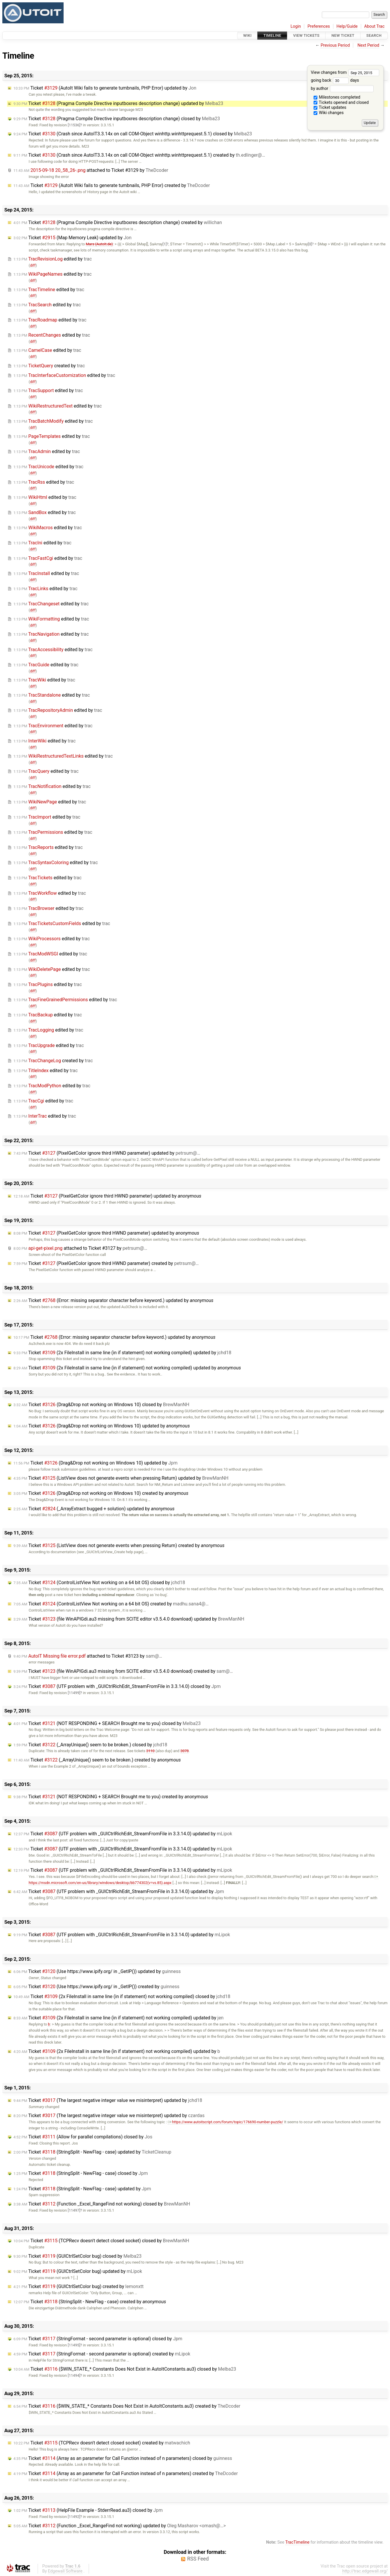 The image size is (390, 2576). Describe the element at coordinates (104, 88) in the screenshot. I see `Ticket (AutoIt Wiki fails to generate tumbnails, PHP Error) updated by` at that location.